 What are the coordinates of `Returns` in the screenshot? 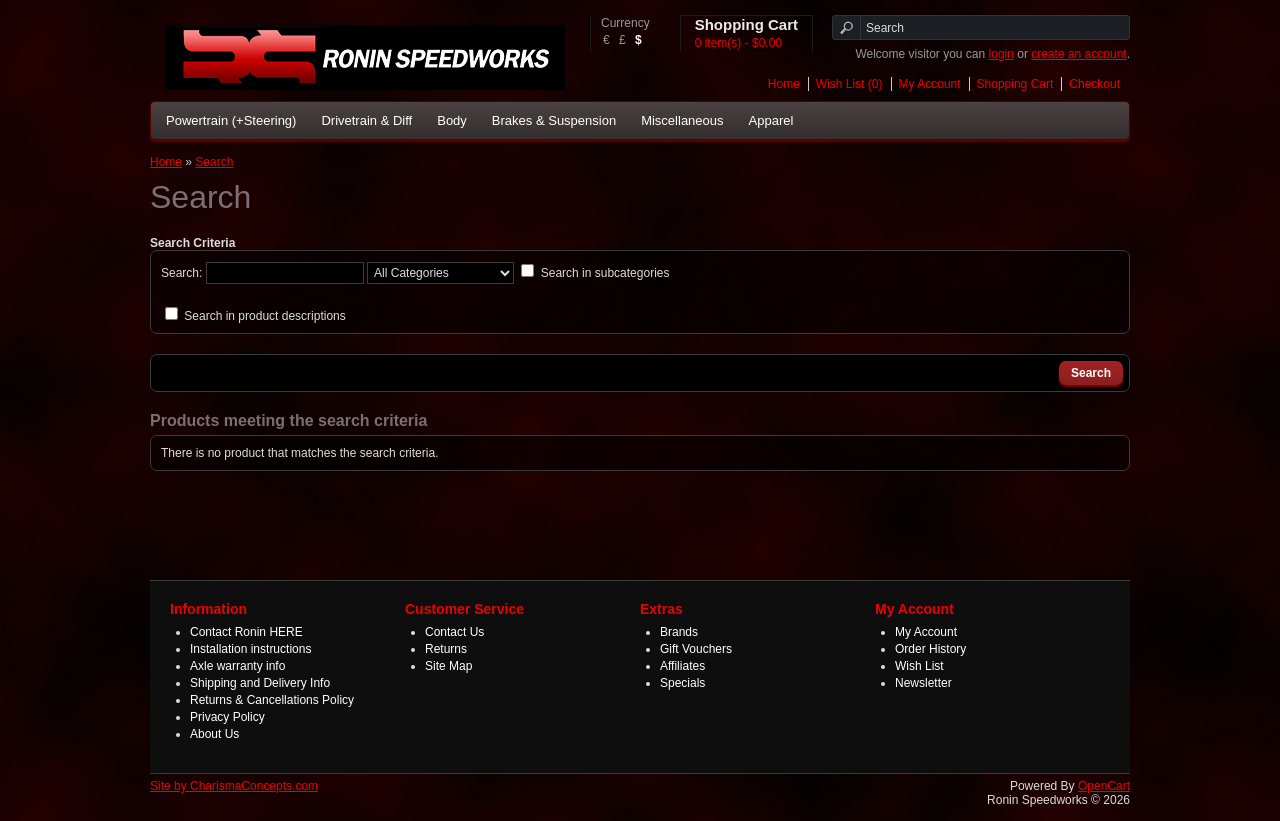 It's located at (446, 649).